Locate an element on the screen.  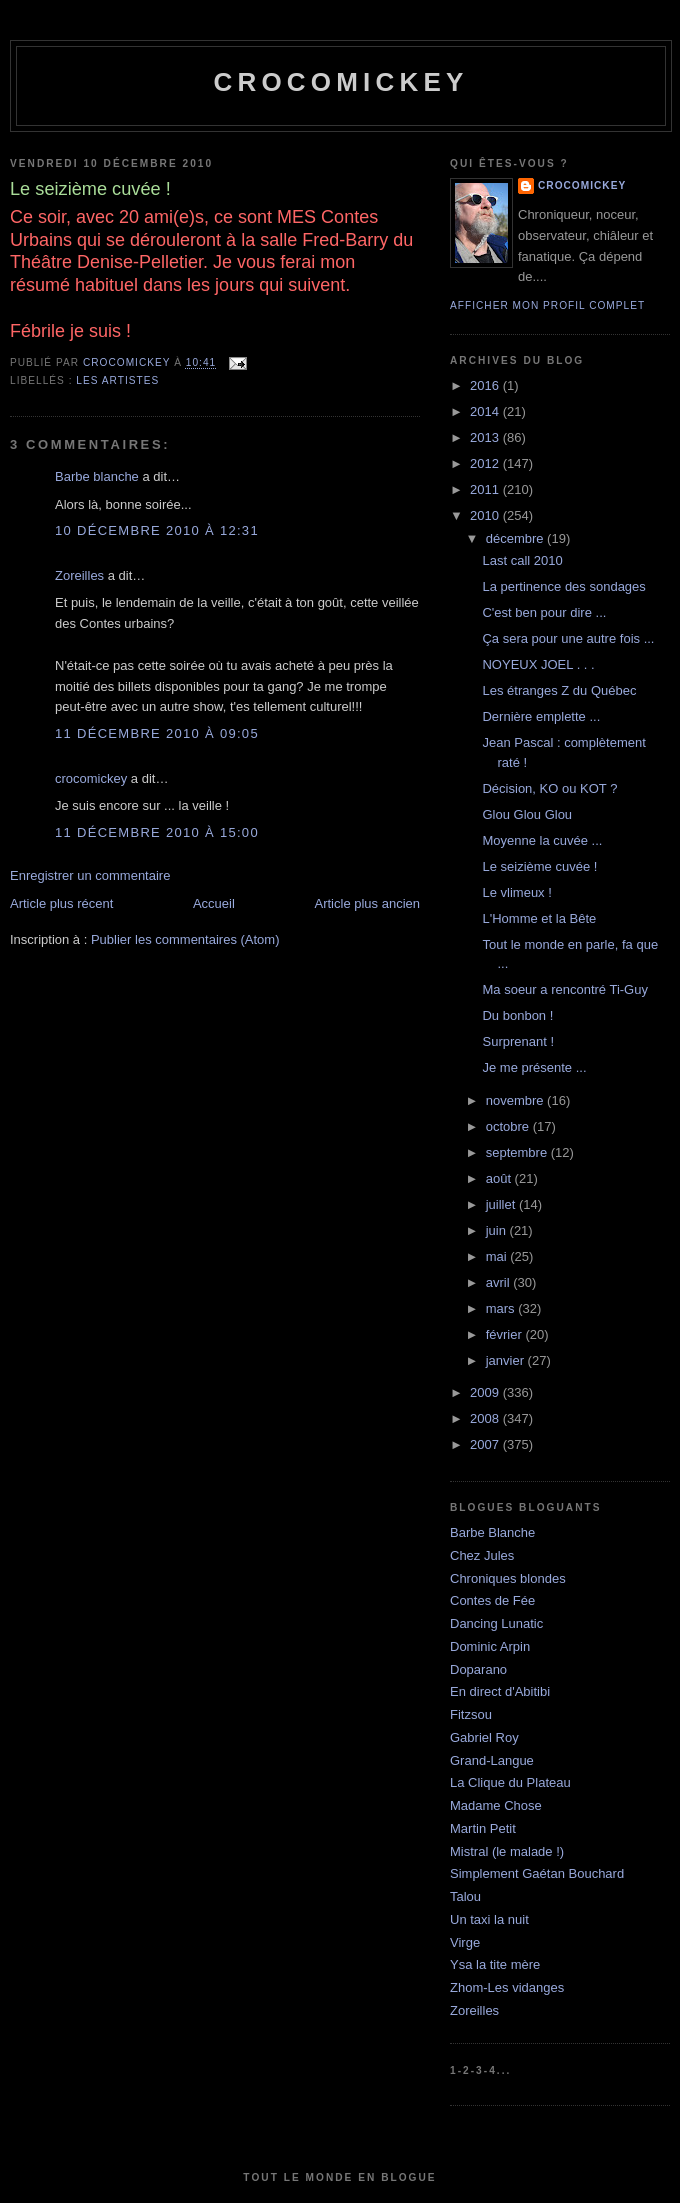
Ma soeur a rencontré Ti-Guy is located at coordinates (564, 989).